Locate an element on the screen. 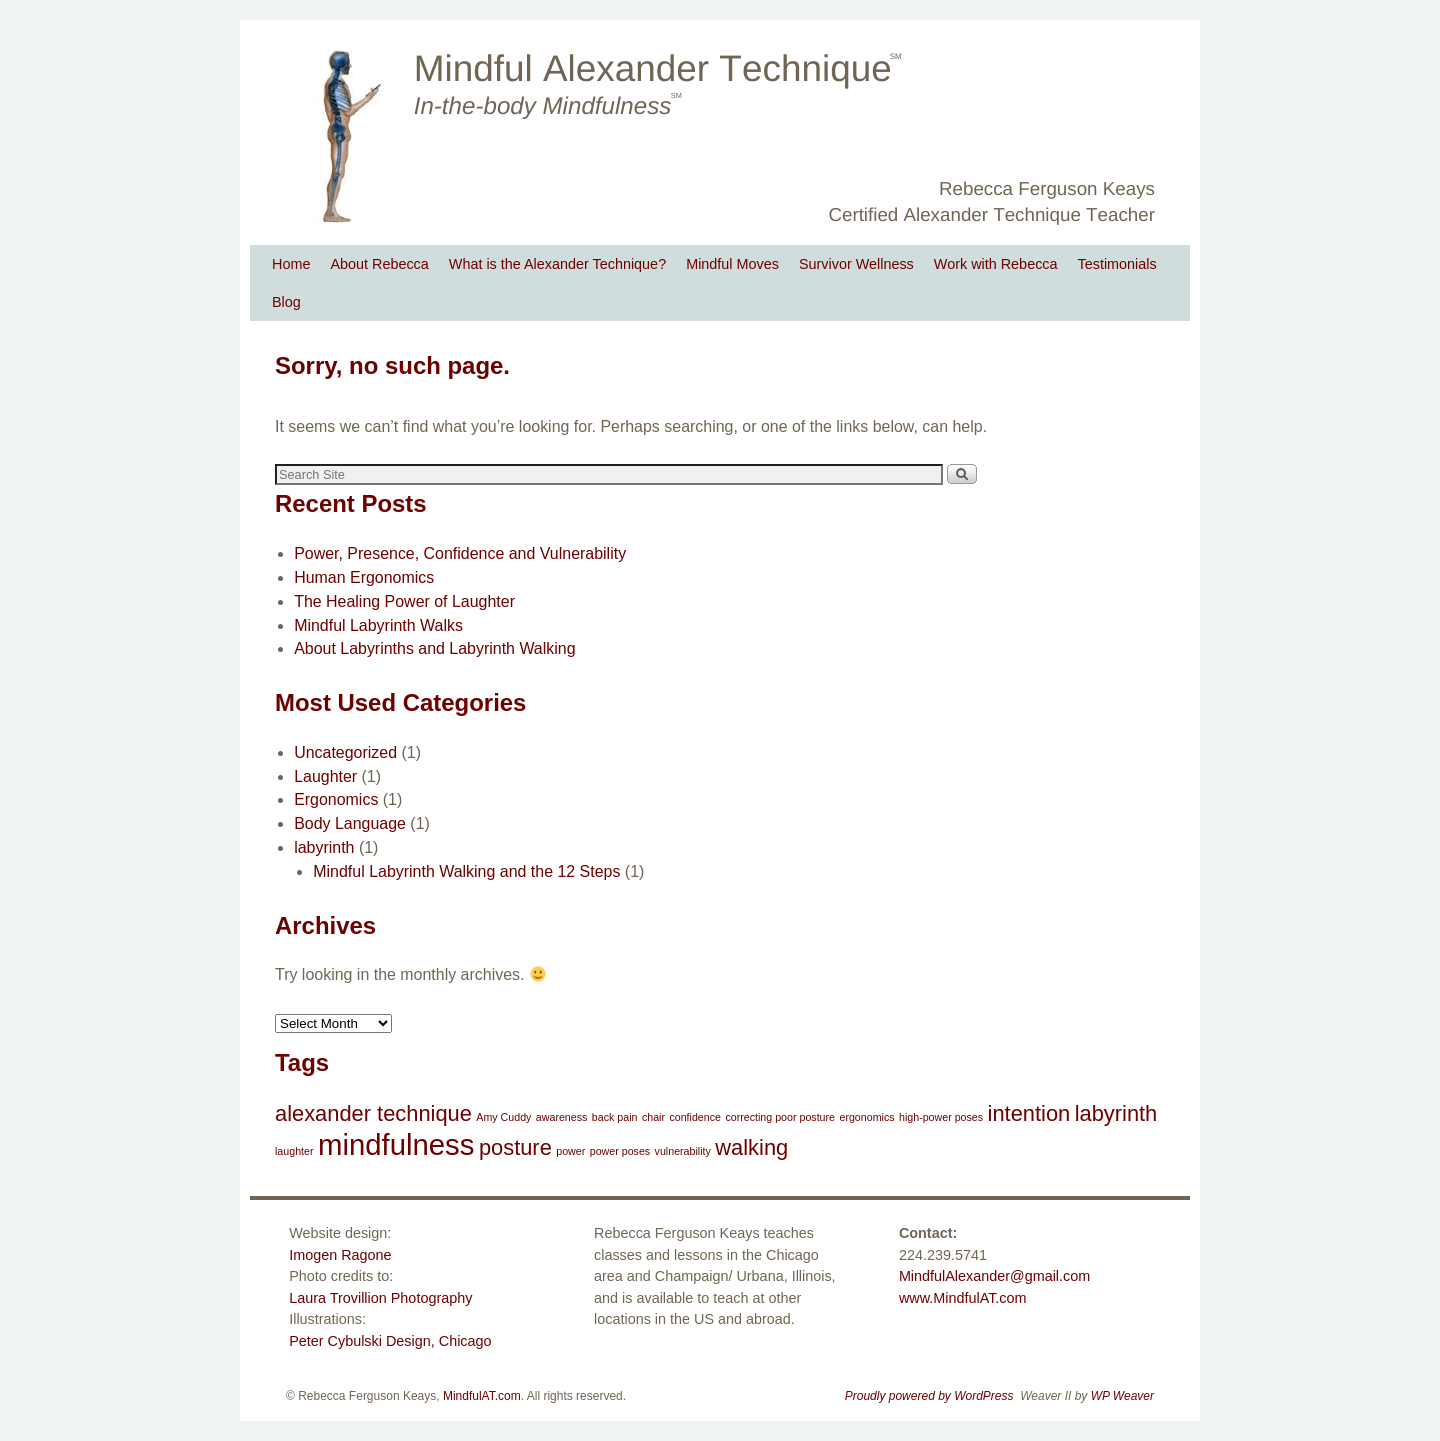 The width and height of the screenshot is (1440, 1441). ergonomics is located at coordinates (866, 1117).